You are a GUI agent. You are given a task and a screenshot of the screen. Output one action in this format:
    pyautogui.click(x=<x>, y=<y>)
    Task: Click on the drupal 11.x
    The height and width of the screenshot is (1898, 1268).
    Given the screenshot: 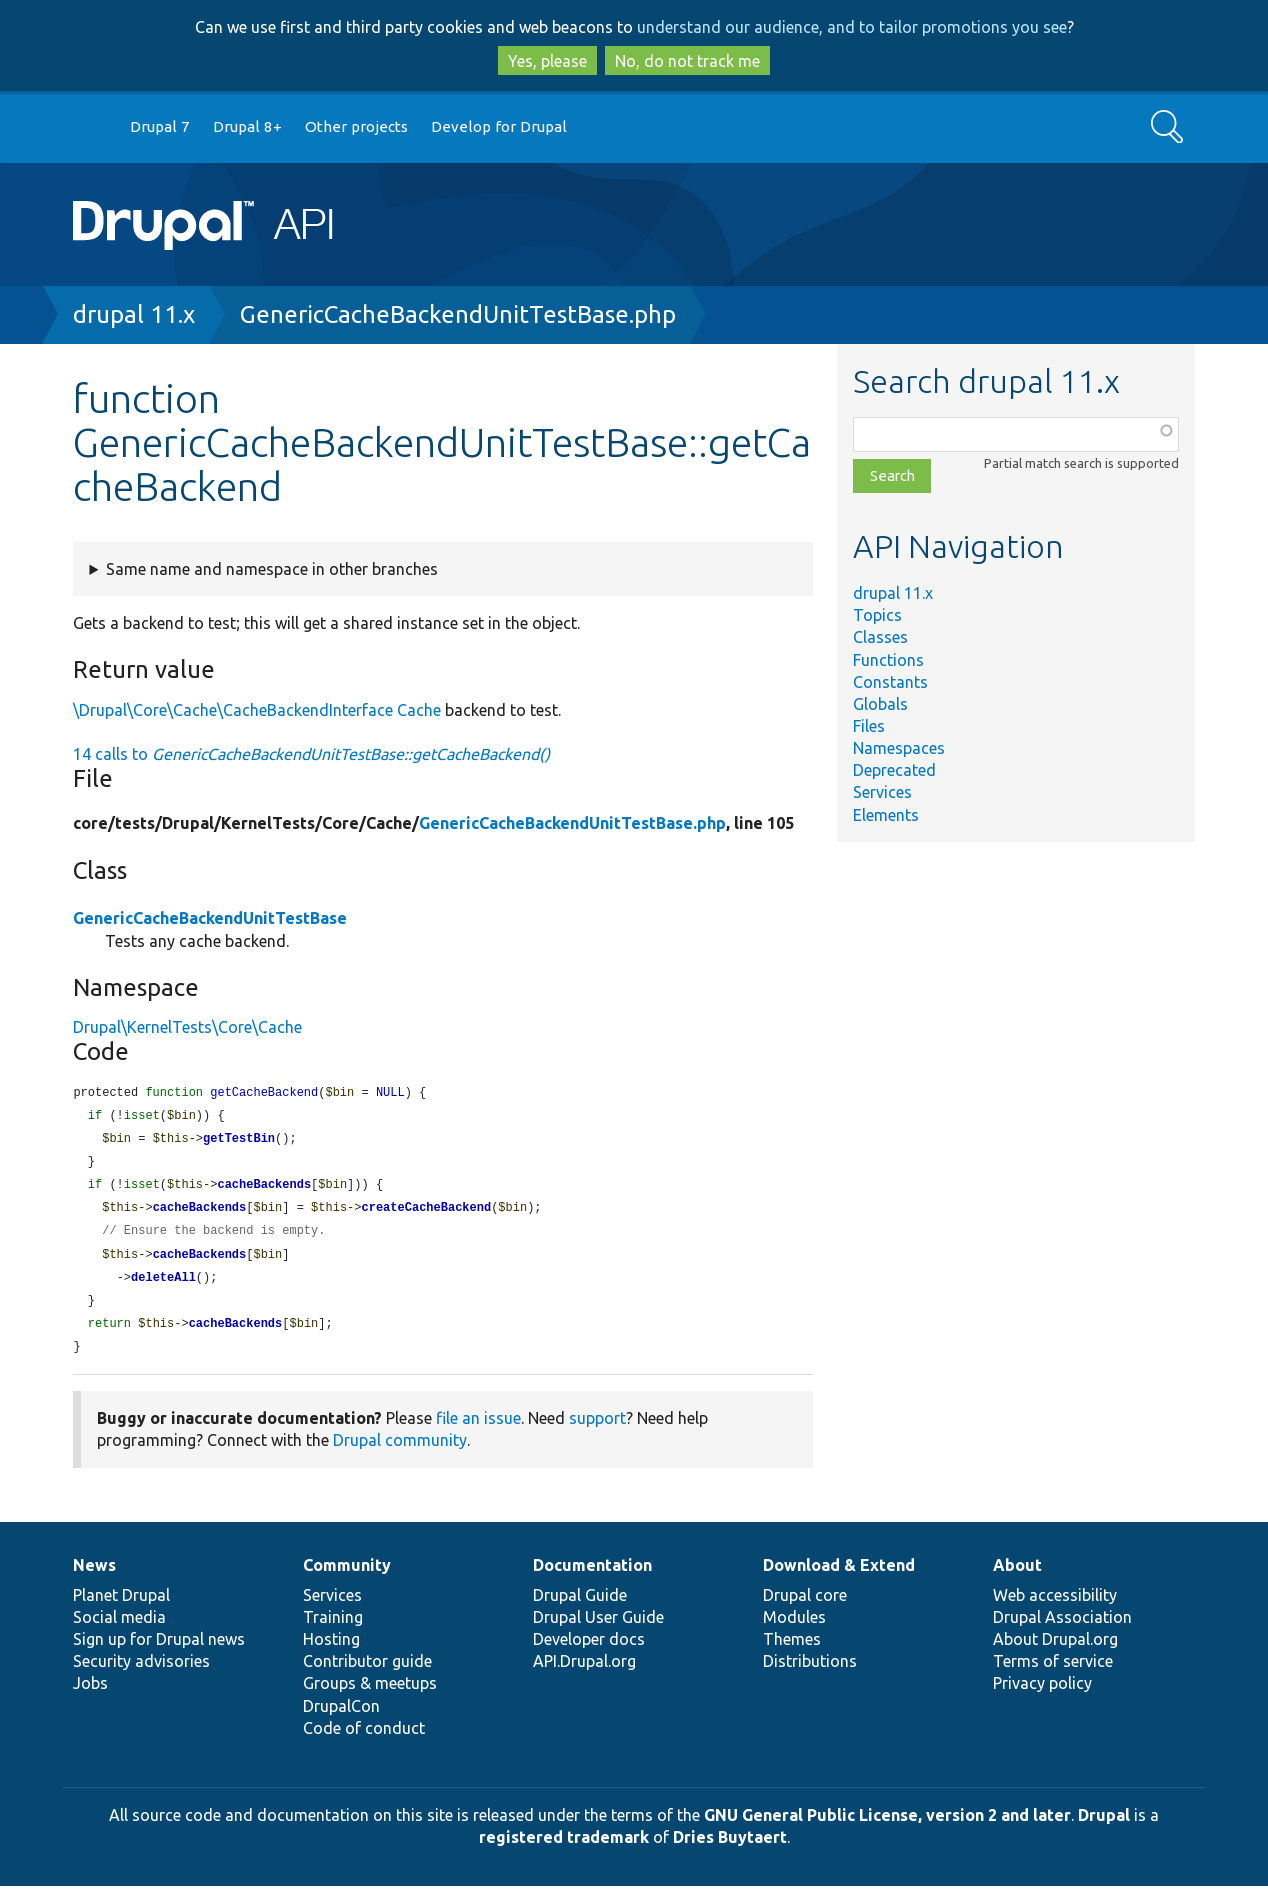 What is the action you would take?
    pyautogui.click(x=134, y=314)
    